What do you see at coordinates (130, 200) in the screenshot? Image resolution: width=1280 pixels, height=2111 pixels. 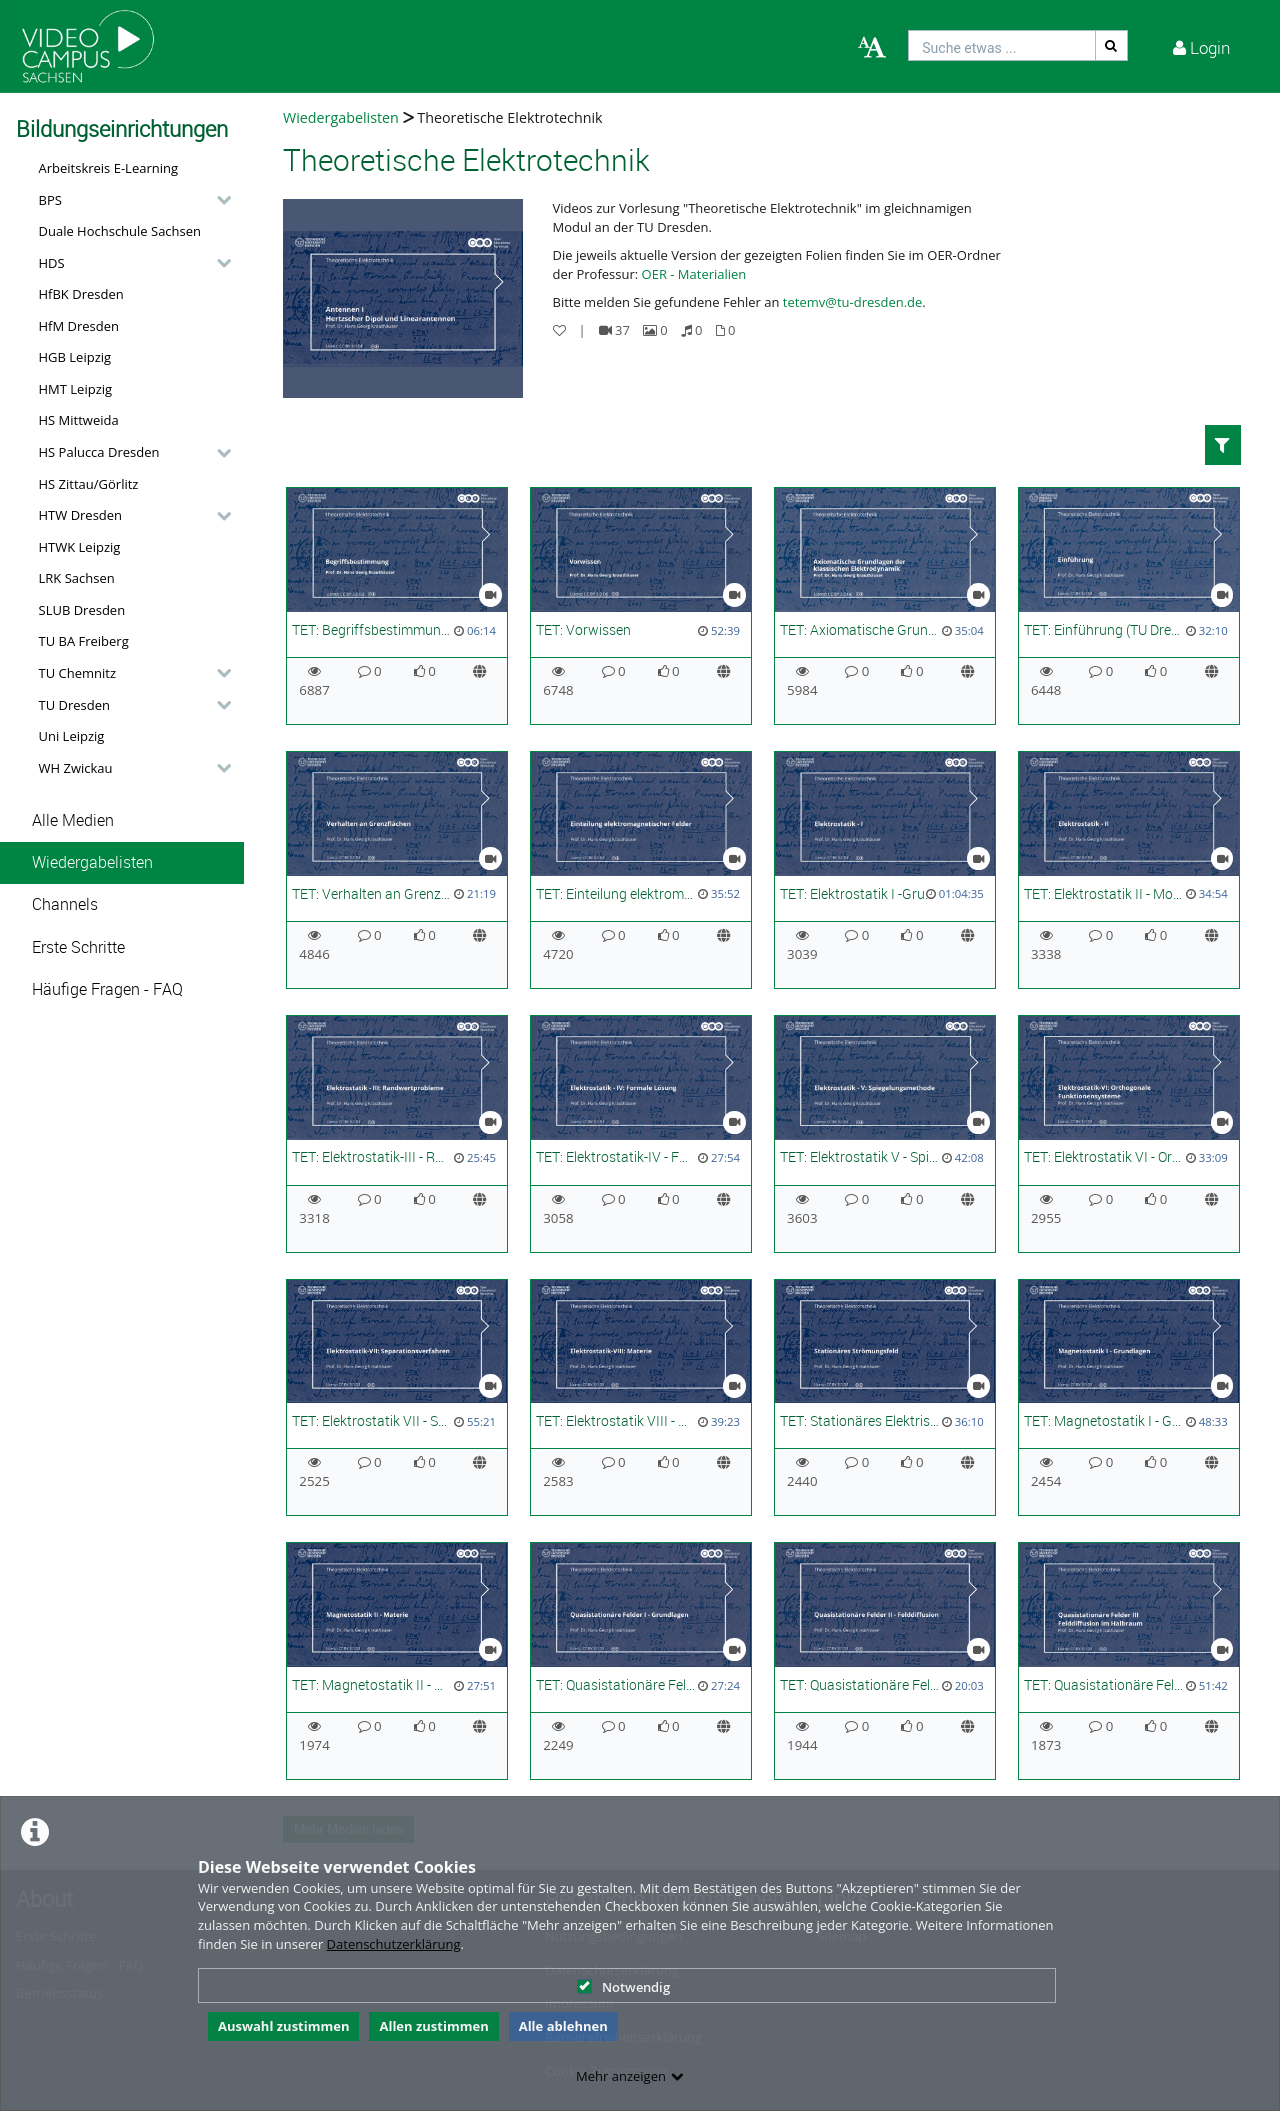 I see `[button]` at bounding box center [130, 200].